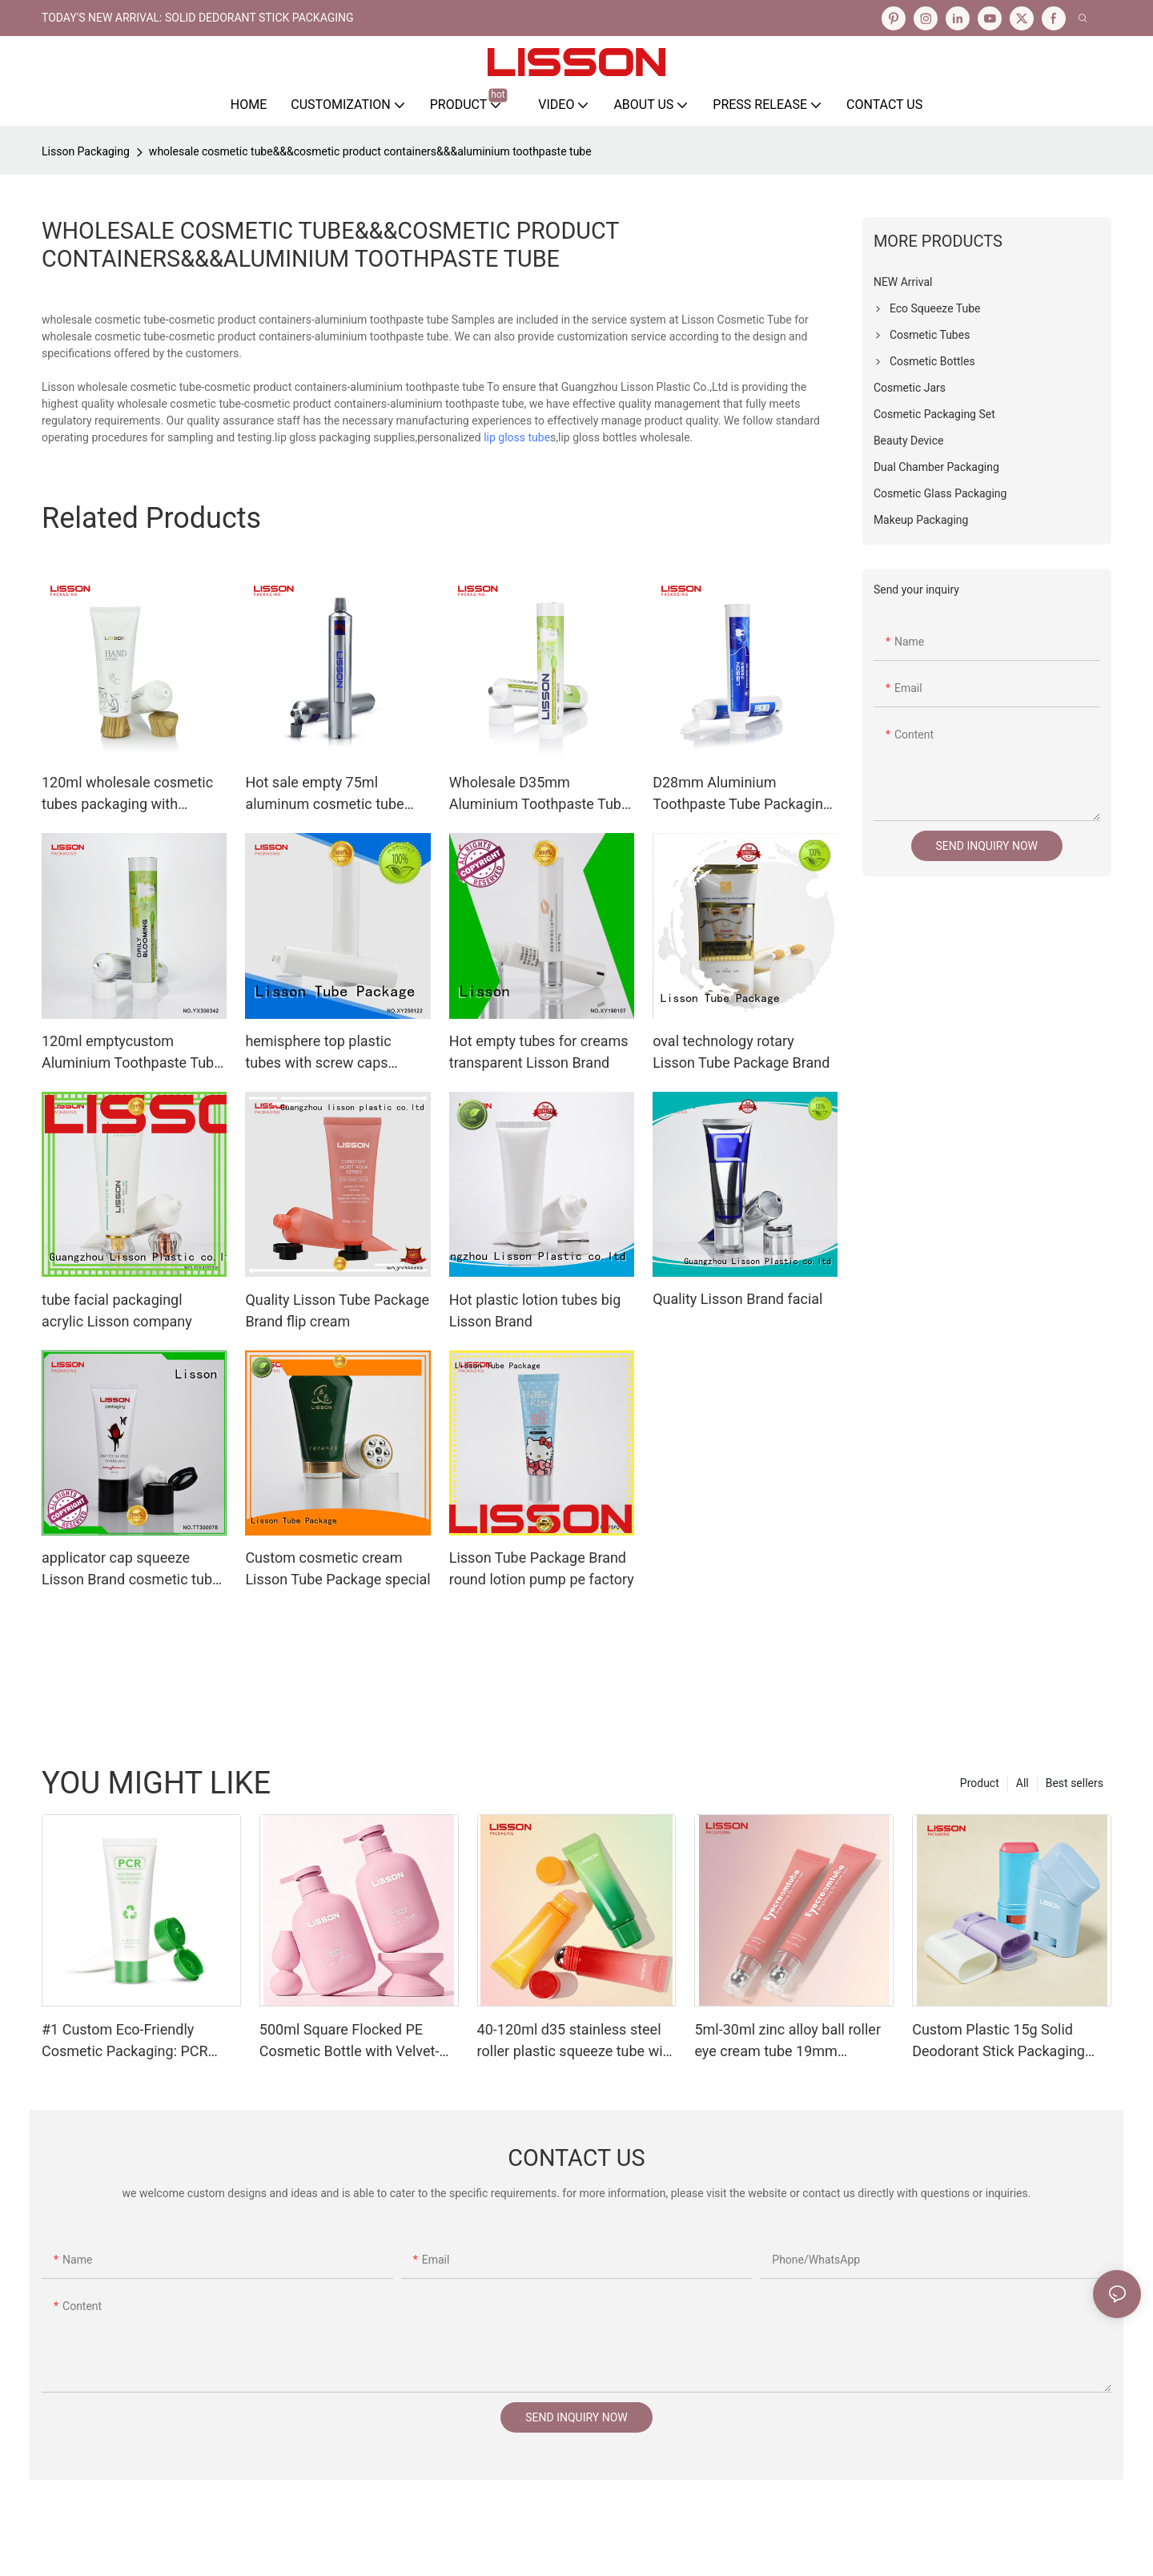 The image size is (1153, 2576). I want to click on lip gloss tube, so click(517, 437).